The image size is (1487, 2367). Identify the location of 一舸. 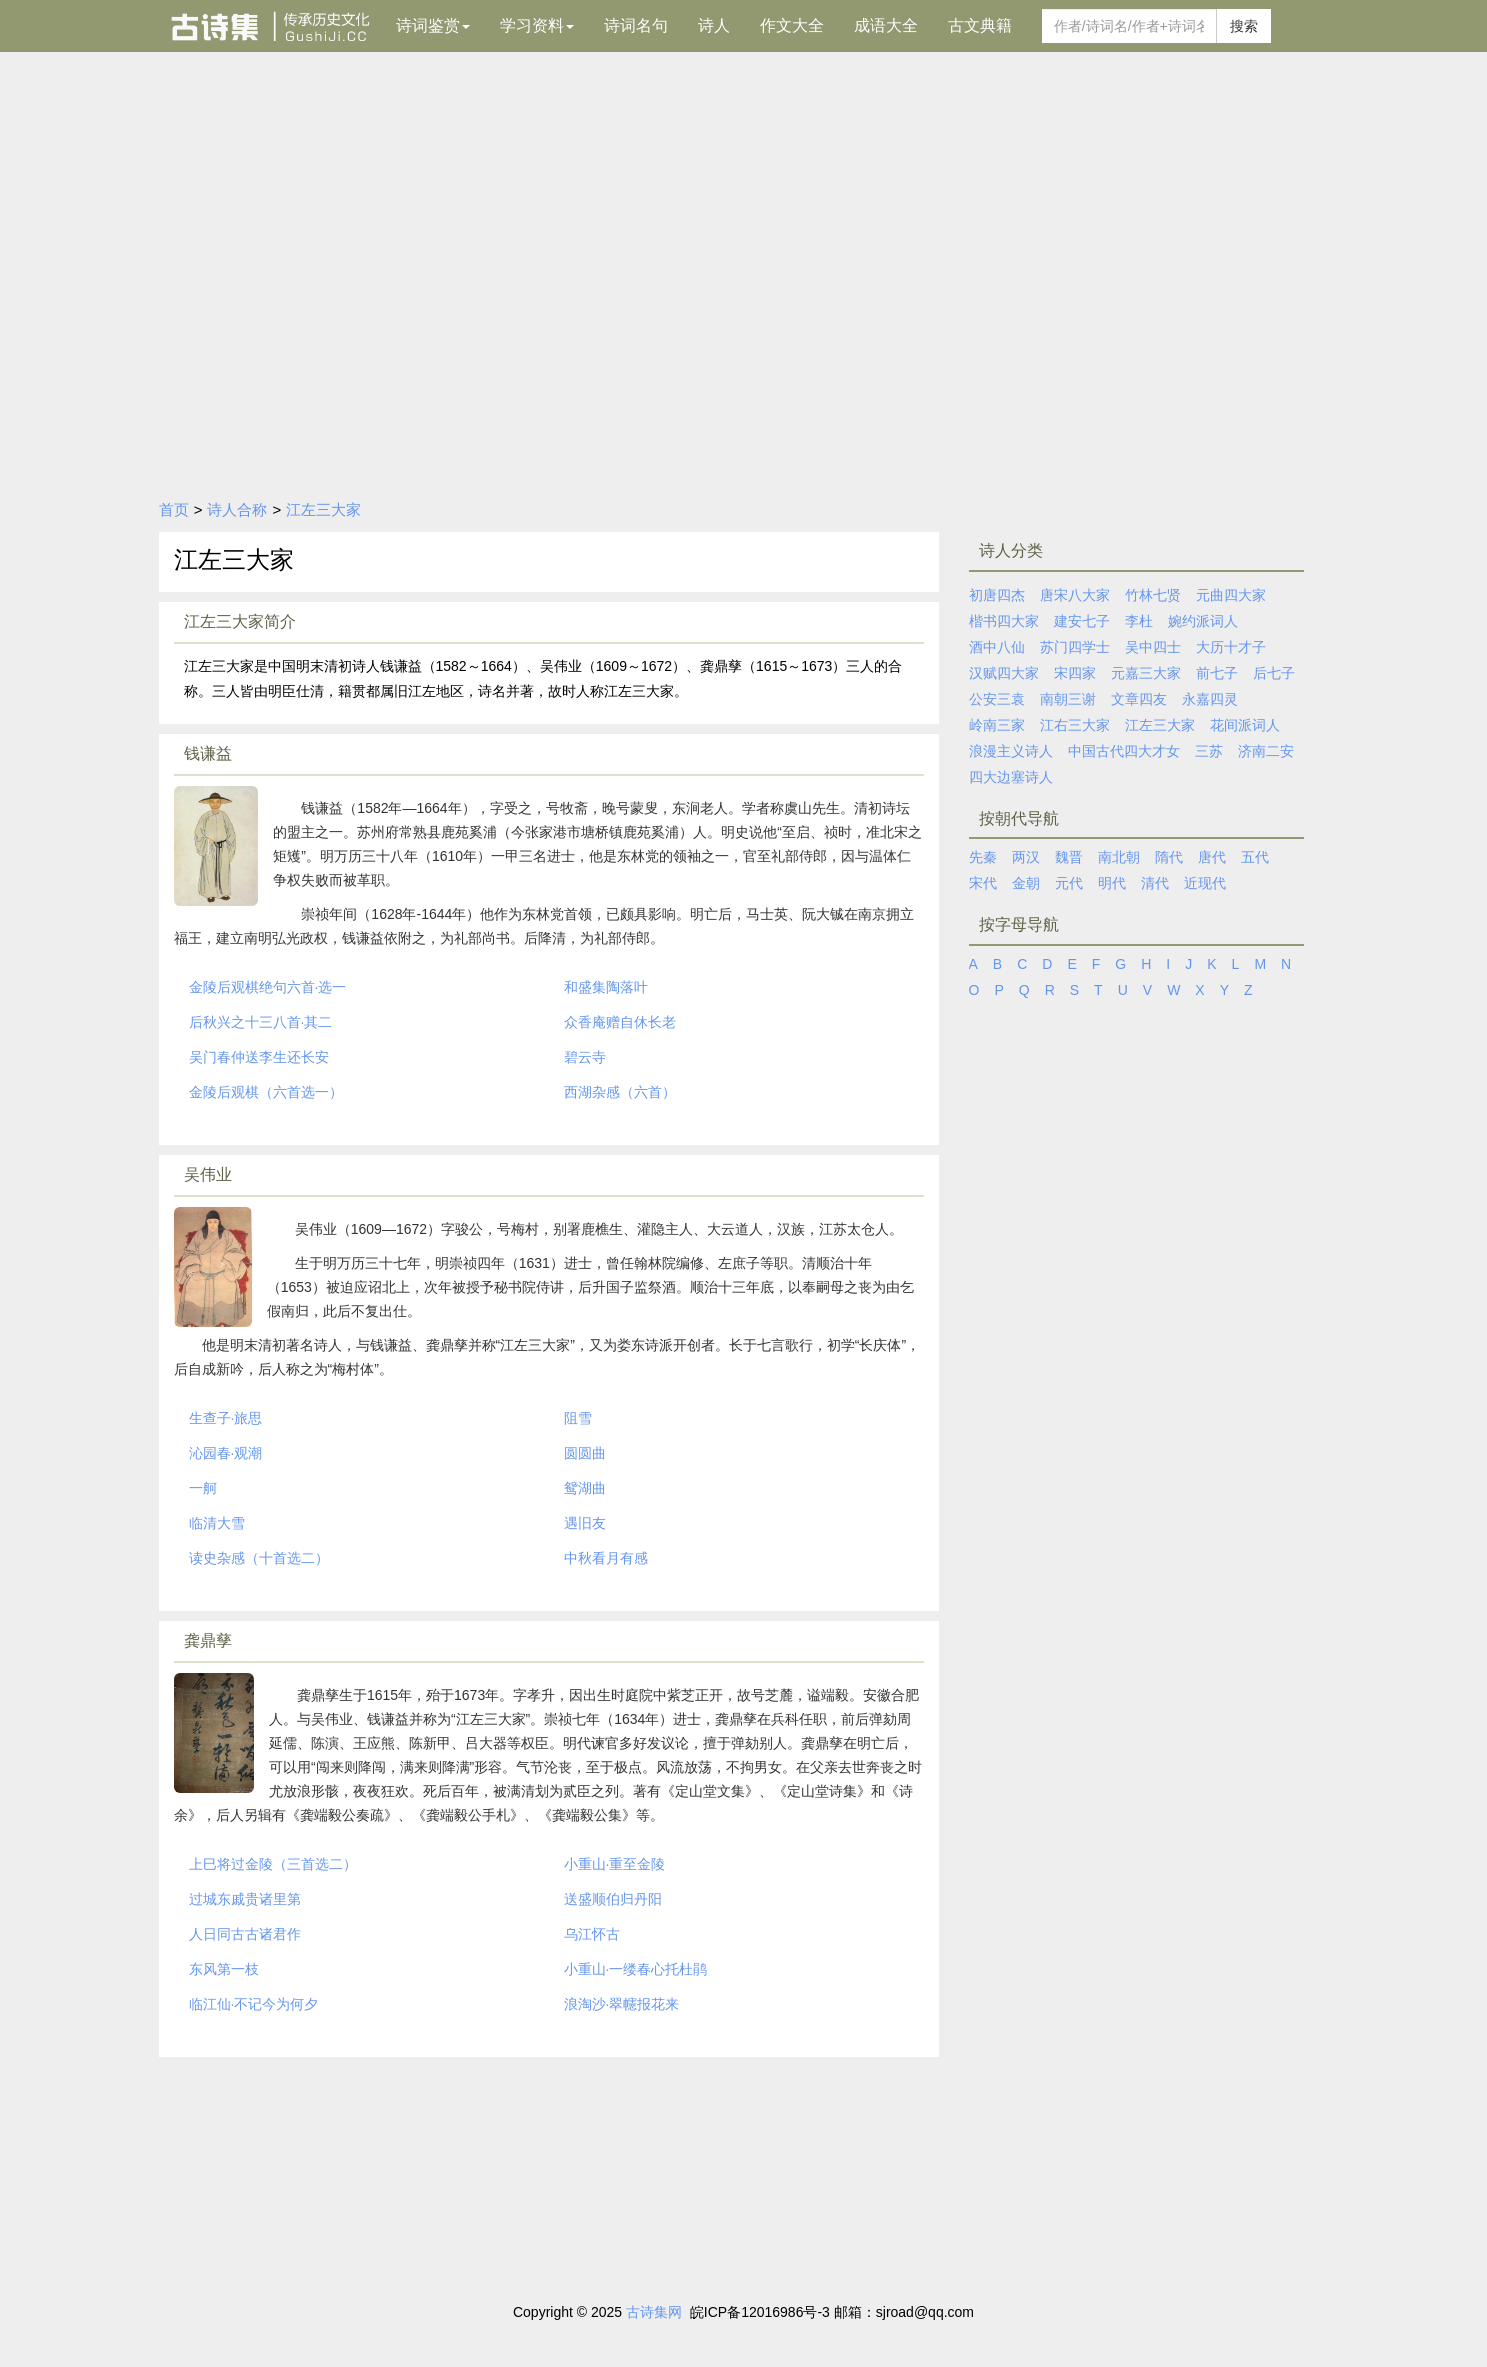
(203, 1488).